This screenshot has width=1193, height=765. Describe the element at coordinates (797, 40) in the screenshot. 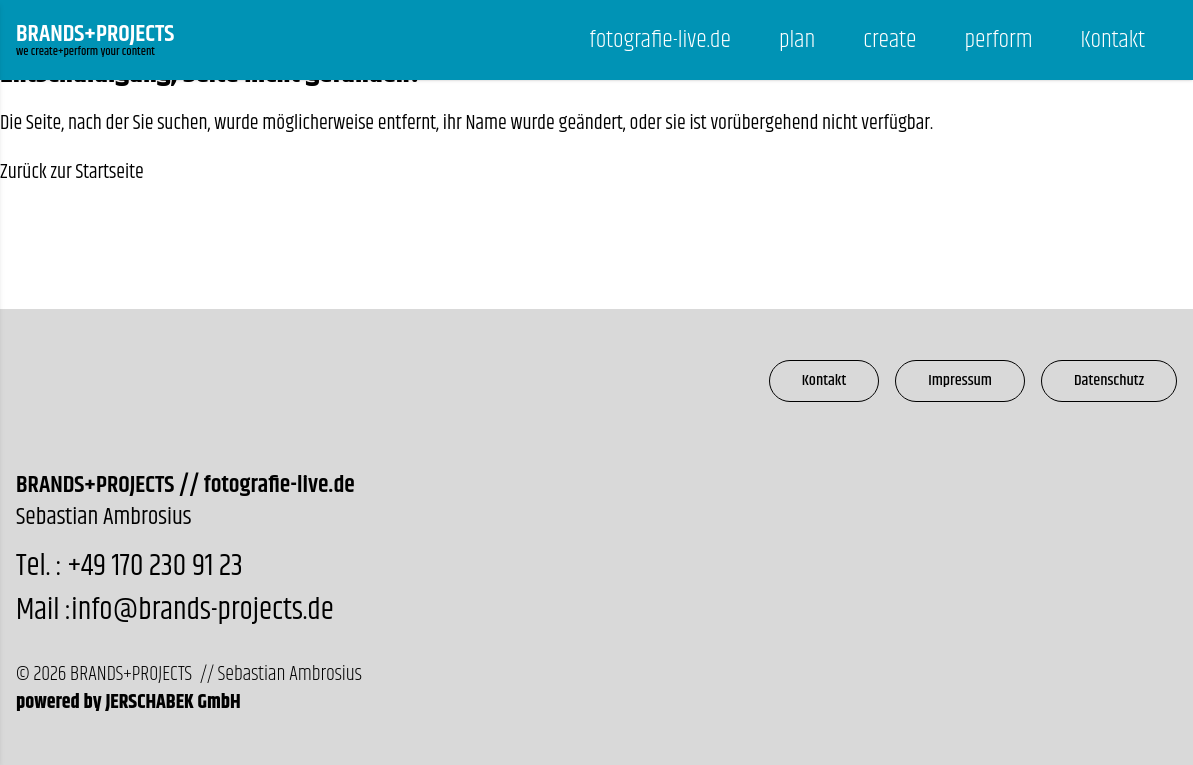

I see `plan` at that location.